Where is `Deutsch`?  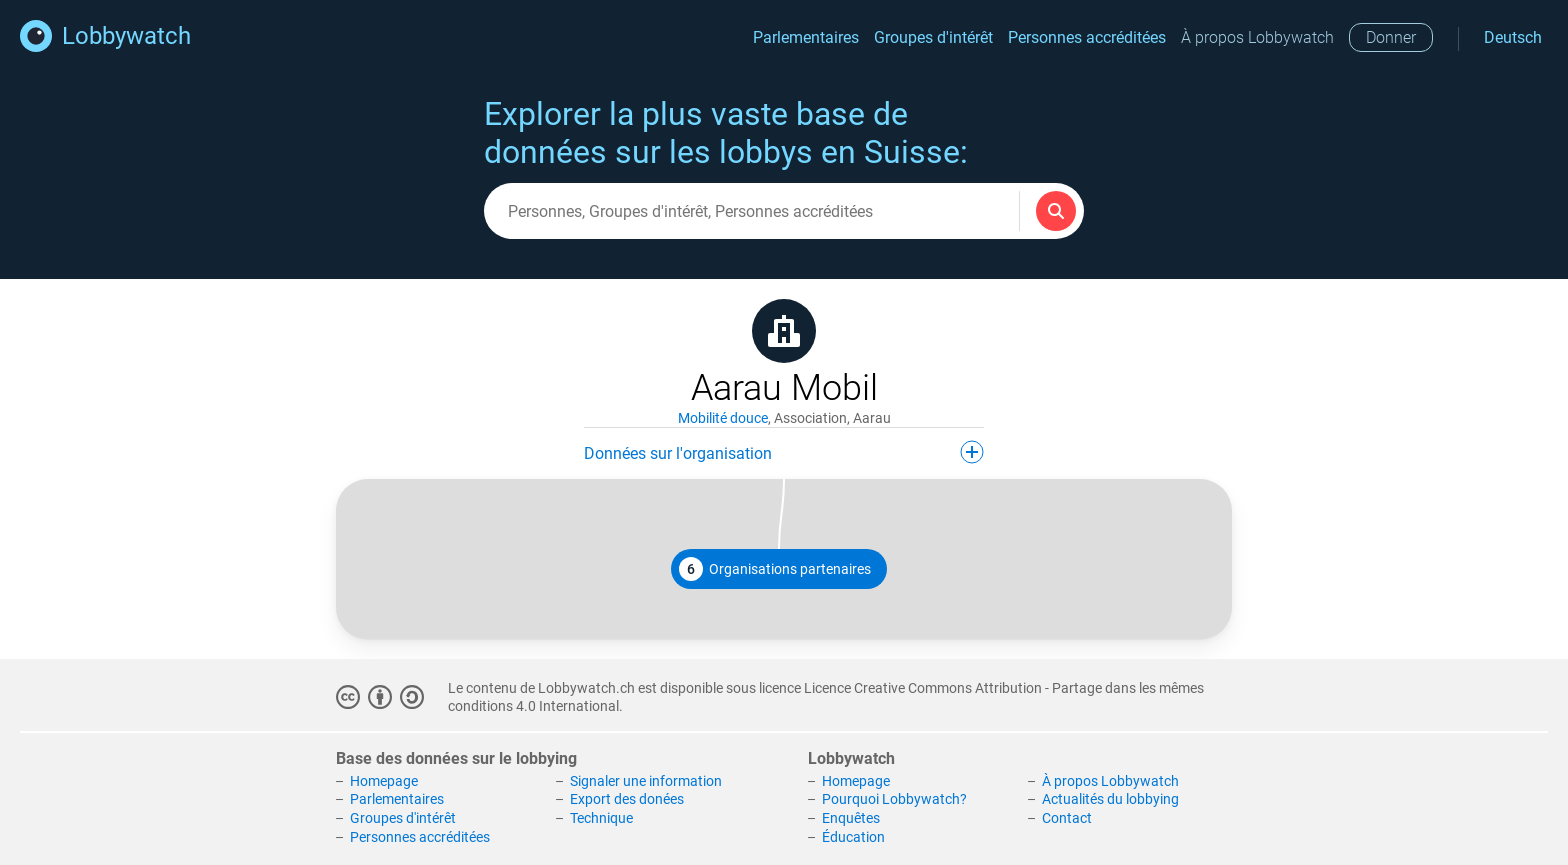
Deutsch is located at coordinates (1513, 37).